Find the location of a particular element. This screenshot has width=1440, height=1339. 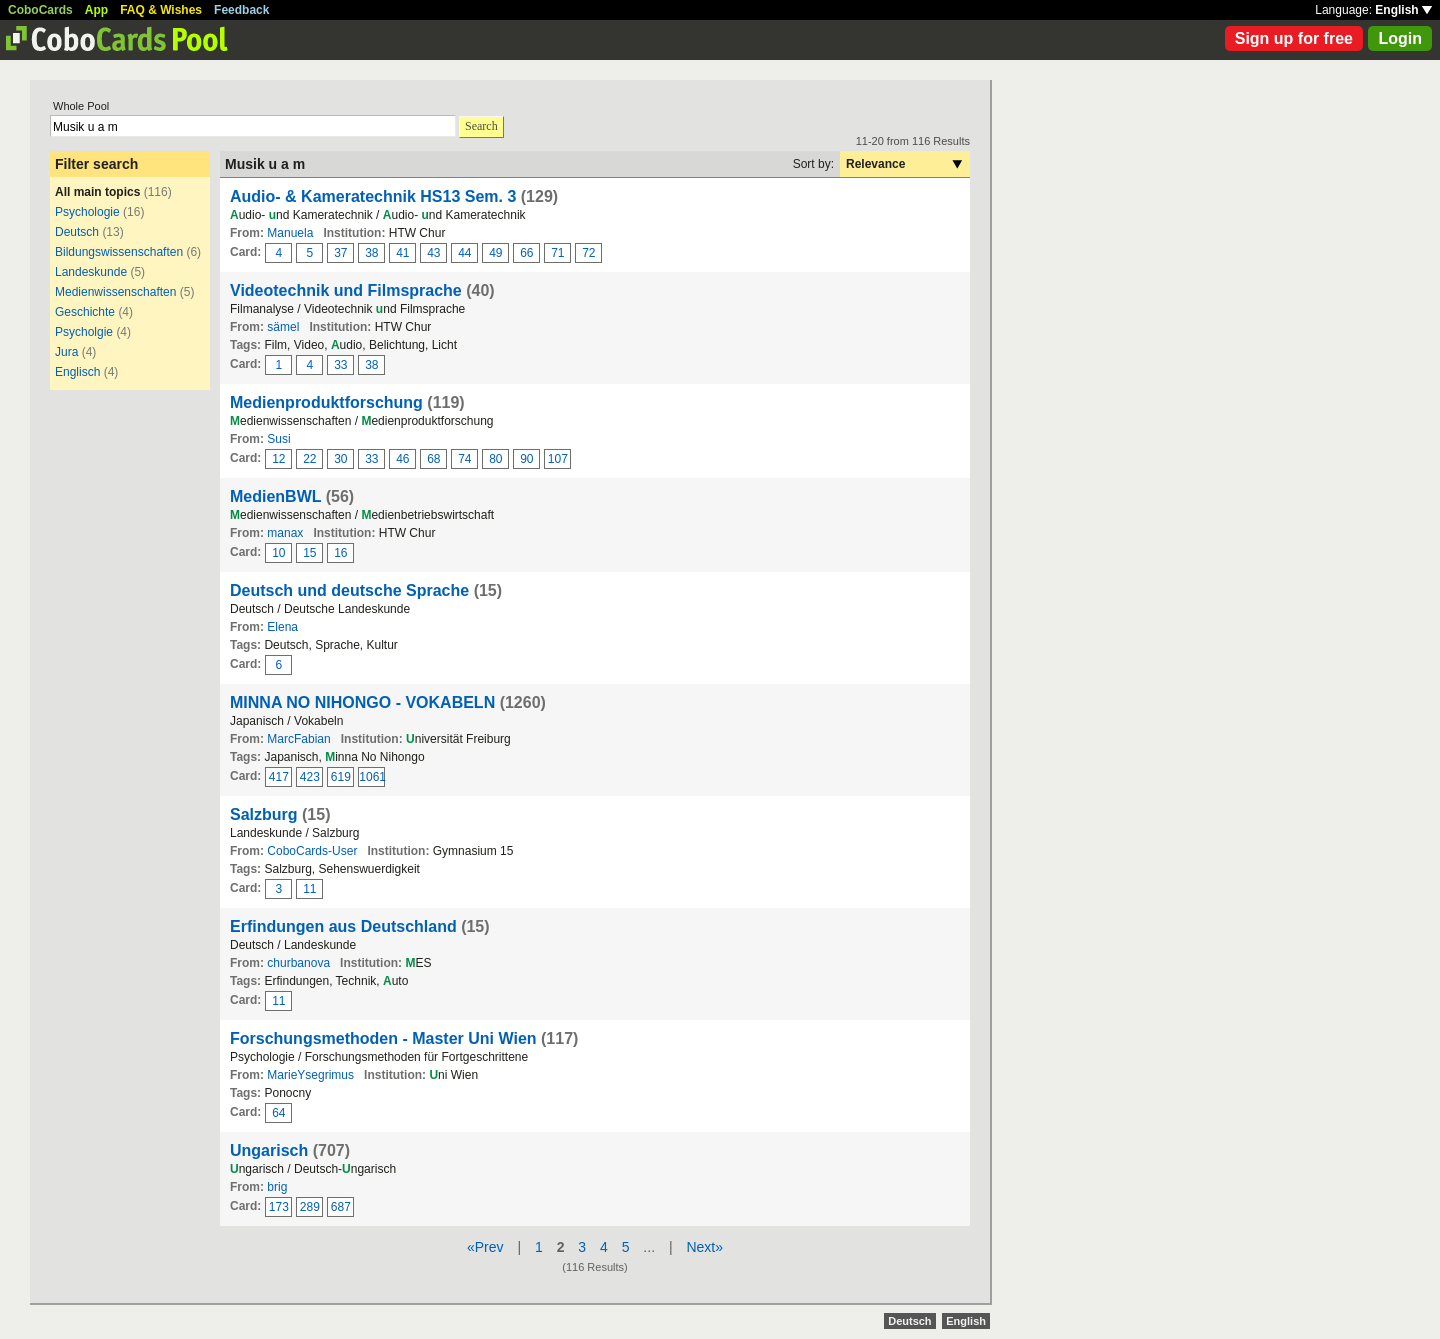

417 is located at coordinates (279, 777).